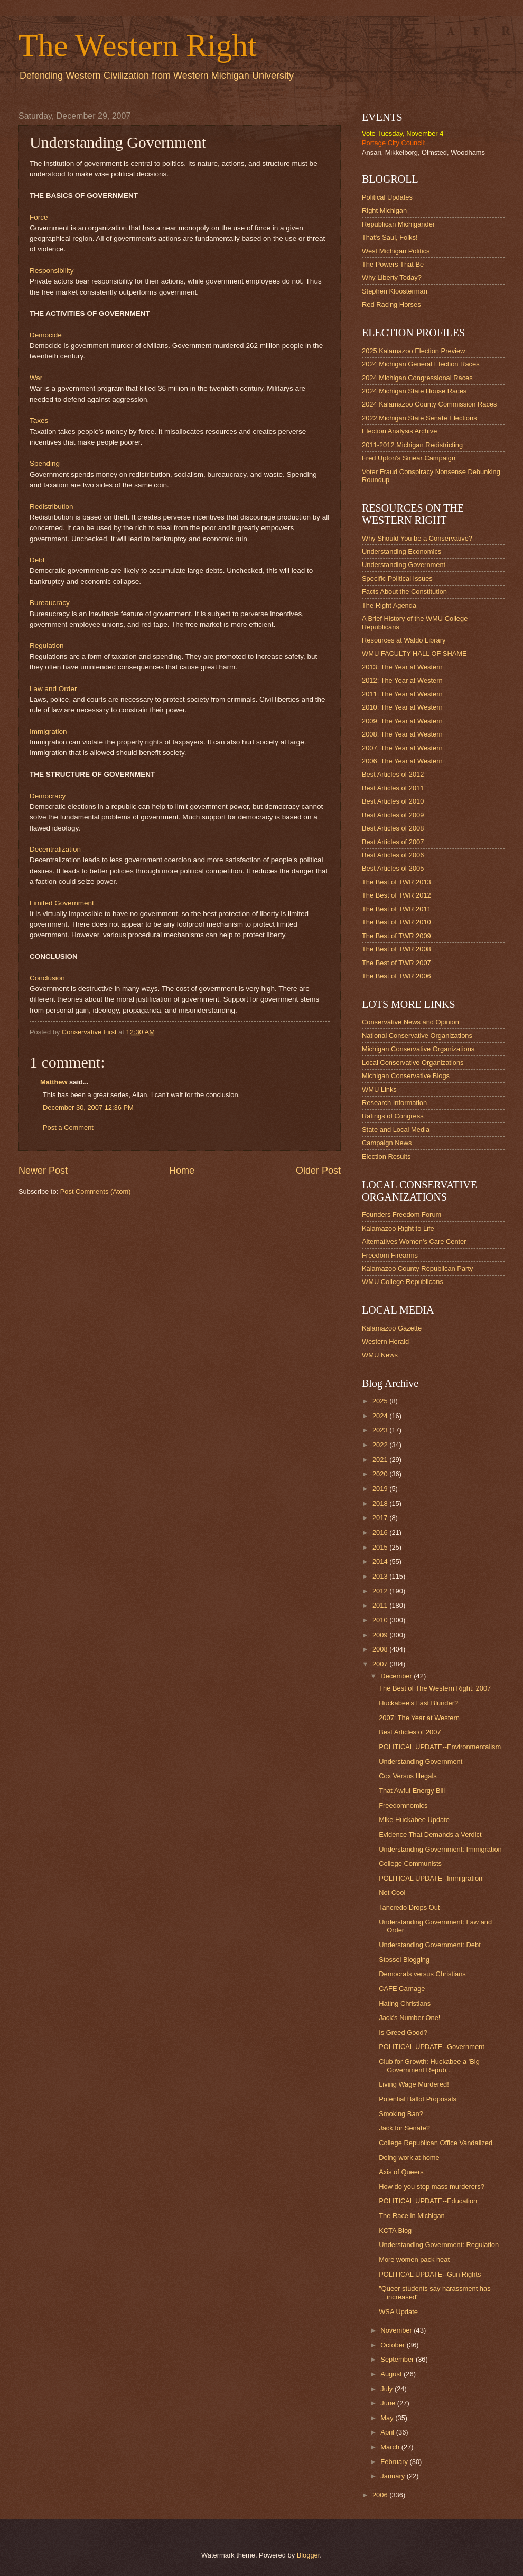 The image size is (523, 2576). What do you see at coordinates (401, 2172) in the screenshot?
I see `Axis of Queers` at bounding box center [401, 2172].